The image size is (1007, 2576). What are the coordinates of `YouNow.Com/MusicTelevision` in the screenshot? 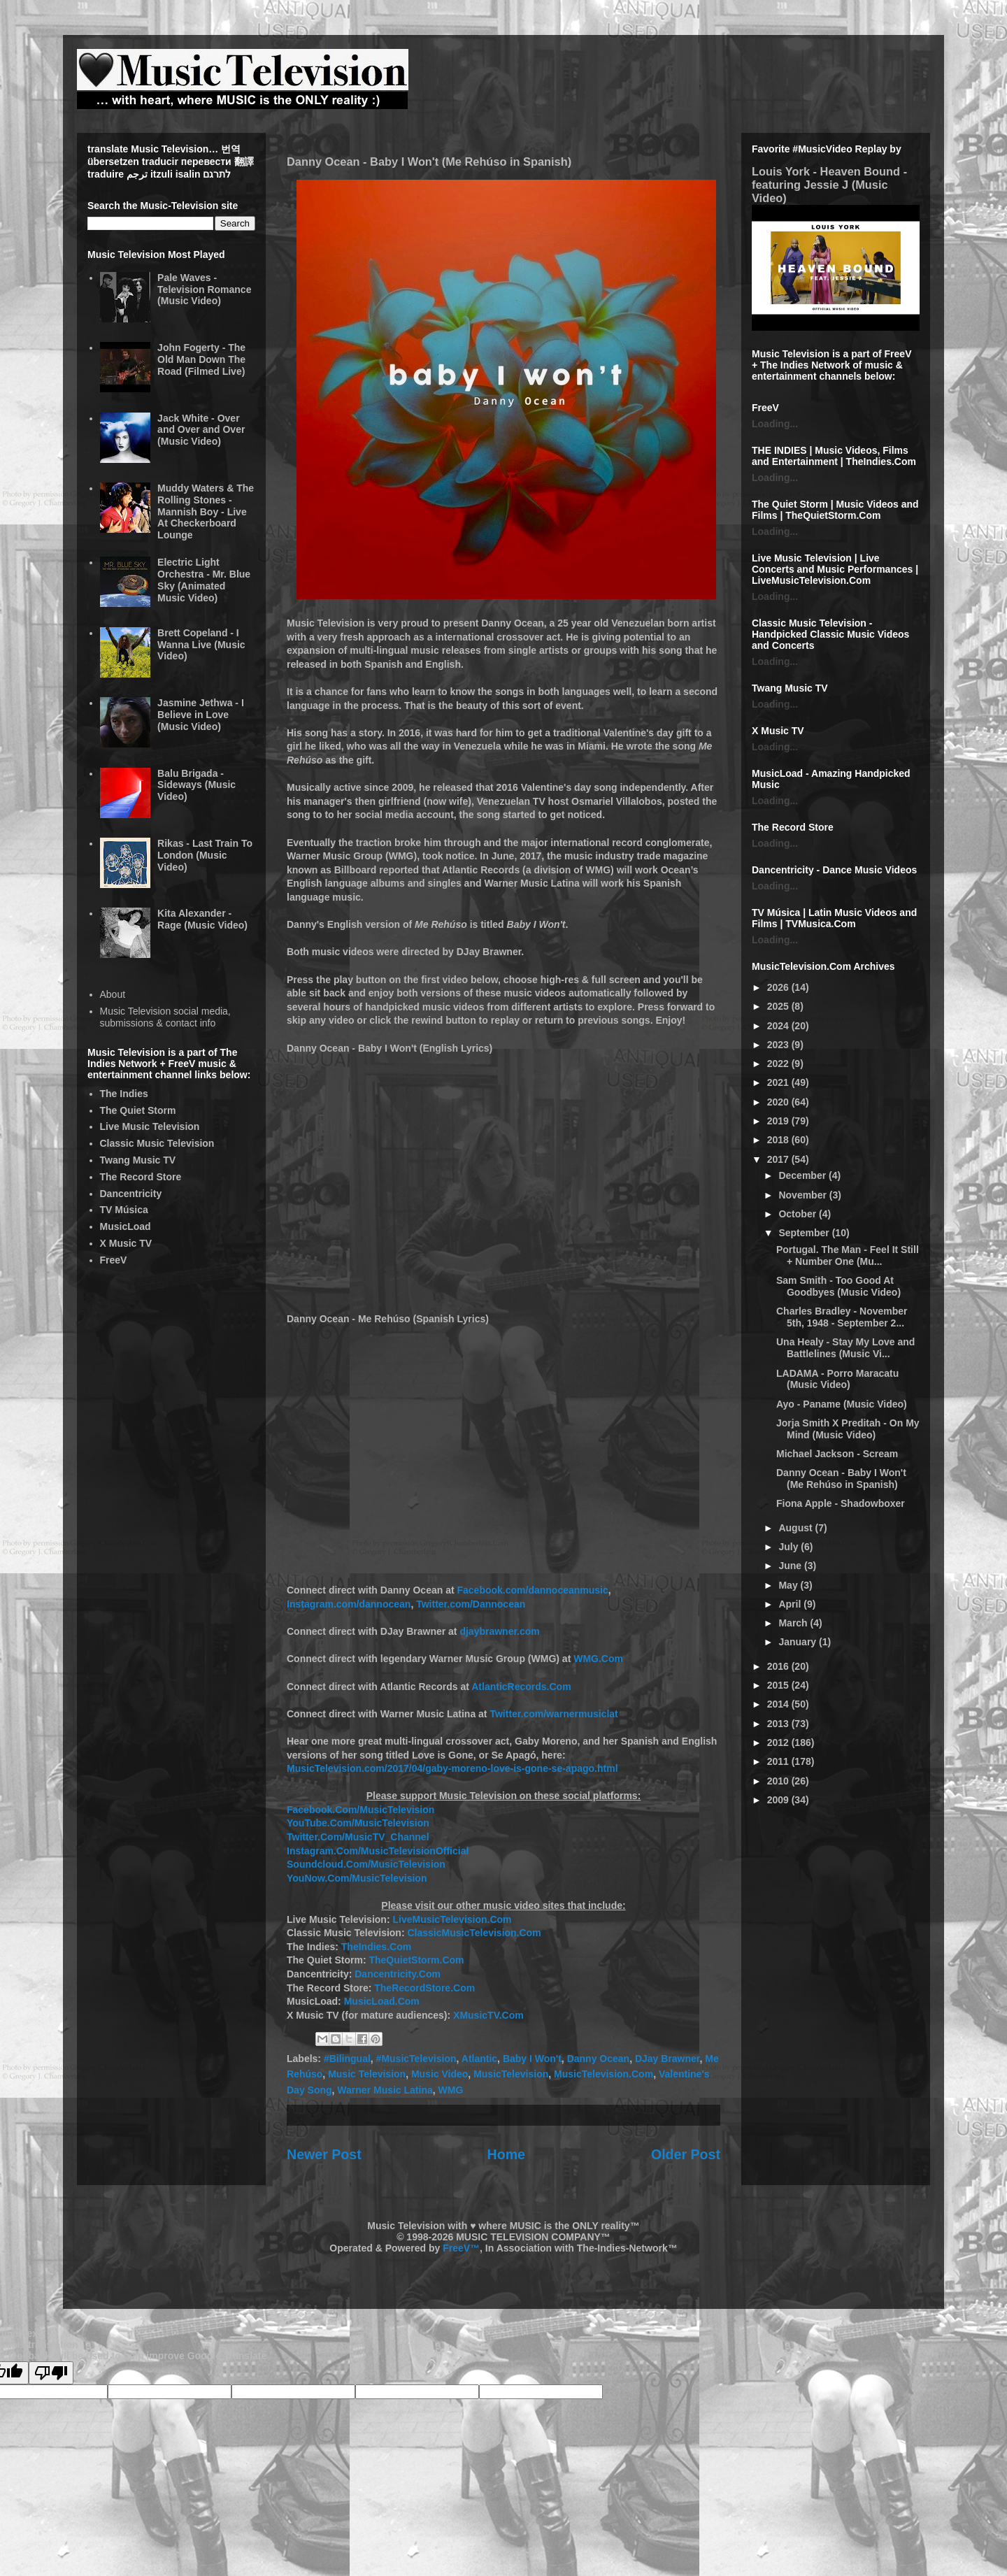 It's located at (357, 1878).